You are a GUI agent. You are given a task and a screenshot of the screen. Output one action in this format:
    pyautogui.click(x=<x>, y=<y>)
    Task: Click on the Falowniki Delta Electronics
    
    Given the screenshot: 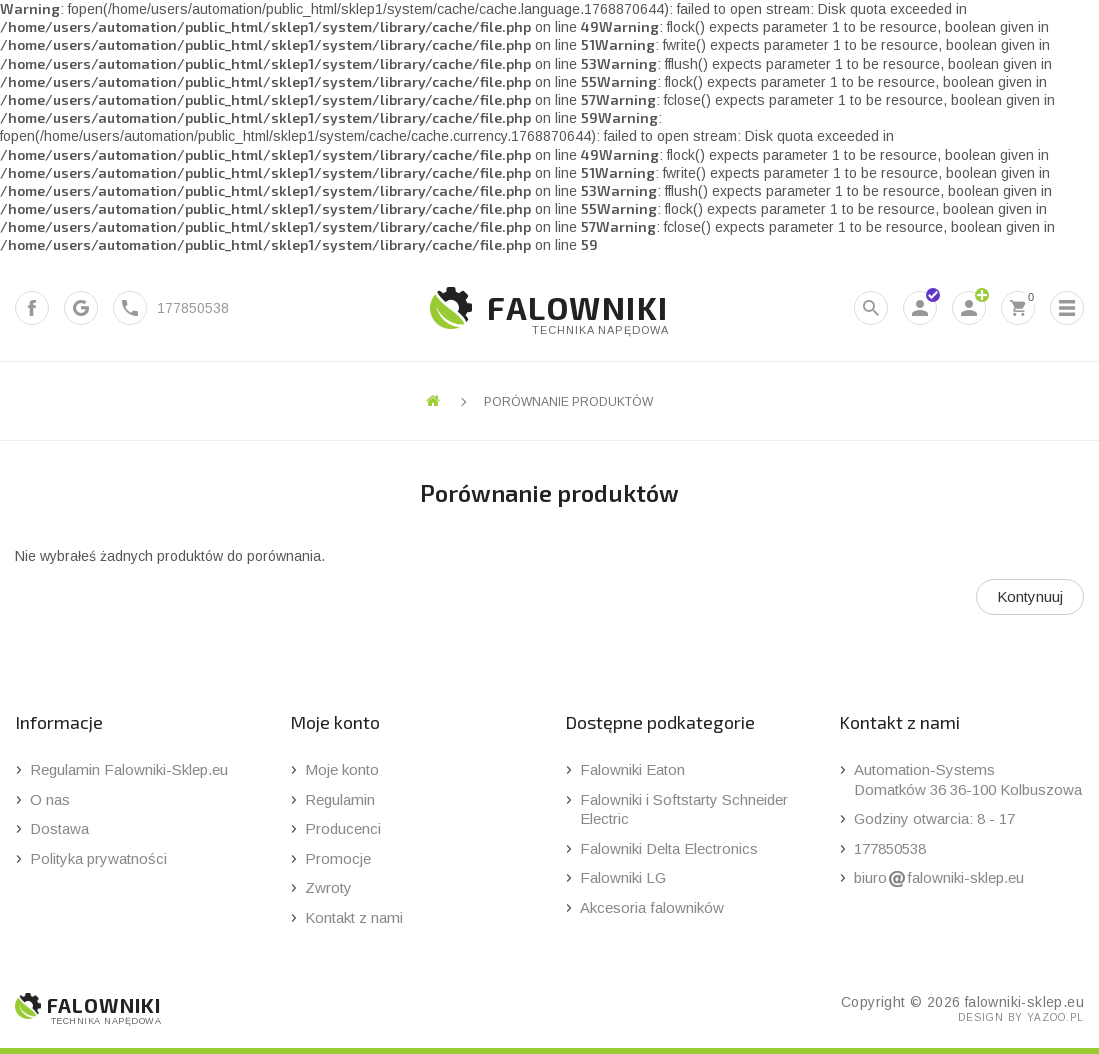 What is the action you would take?
    pyautogui.click(x=669, y=848)
    